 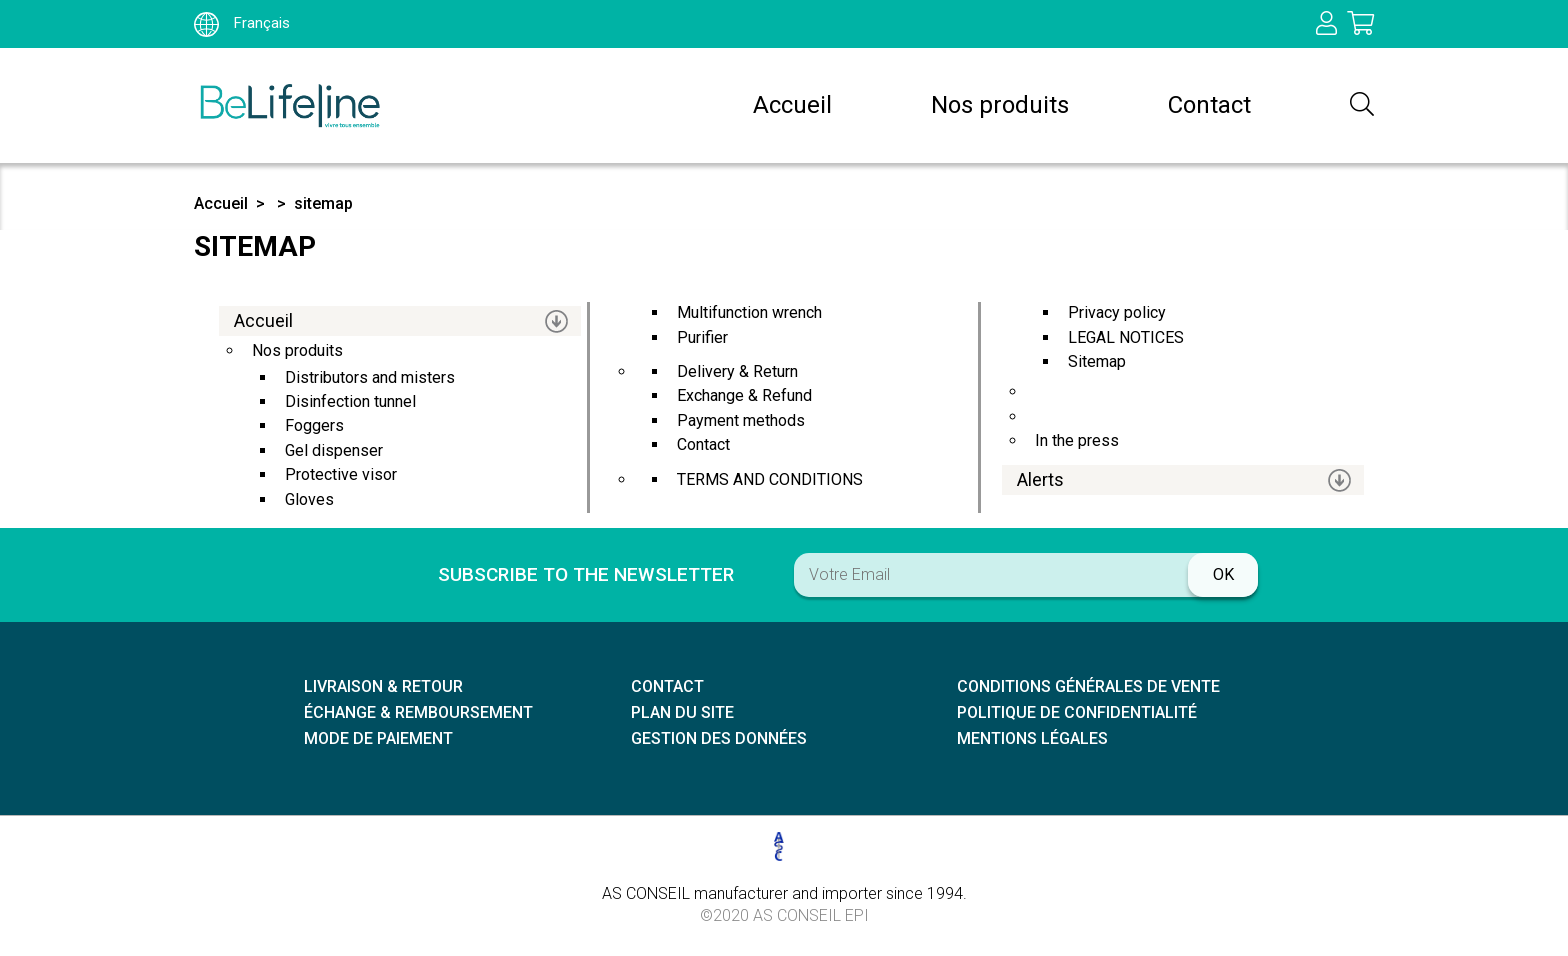 I want to click on Mentions légales, so click(x=1032, y=738).